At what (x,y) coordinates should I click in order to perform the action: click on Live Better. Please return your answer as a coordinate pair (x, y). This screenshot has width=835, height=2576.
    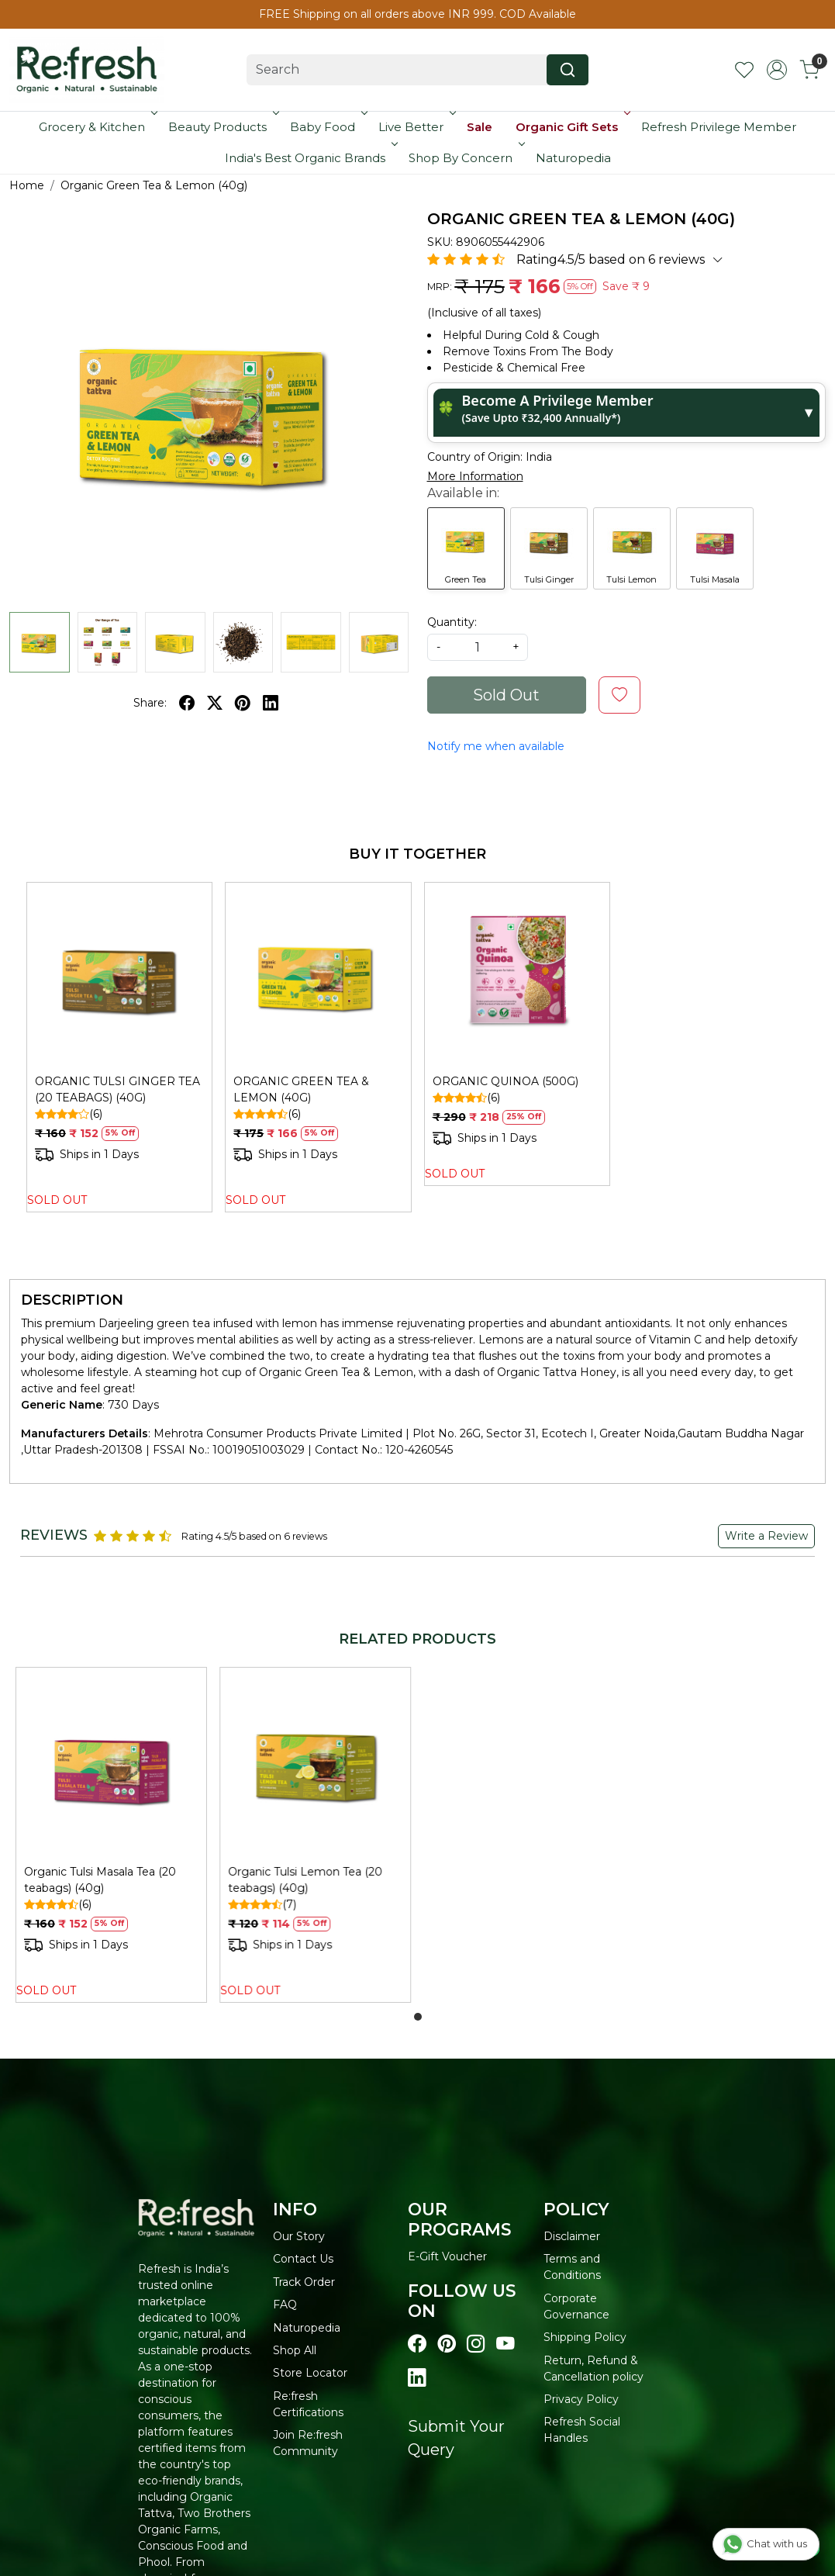
    Looking at the image, I should click on (415, 126).